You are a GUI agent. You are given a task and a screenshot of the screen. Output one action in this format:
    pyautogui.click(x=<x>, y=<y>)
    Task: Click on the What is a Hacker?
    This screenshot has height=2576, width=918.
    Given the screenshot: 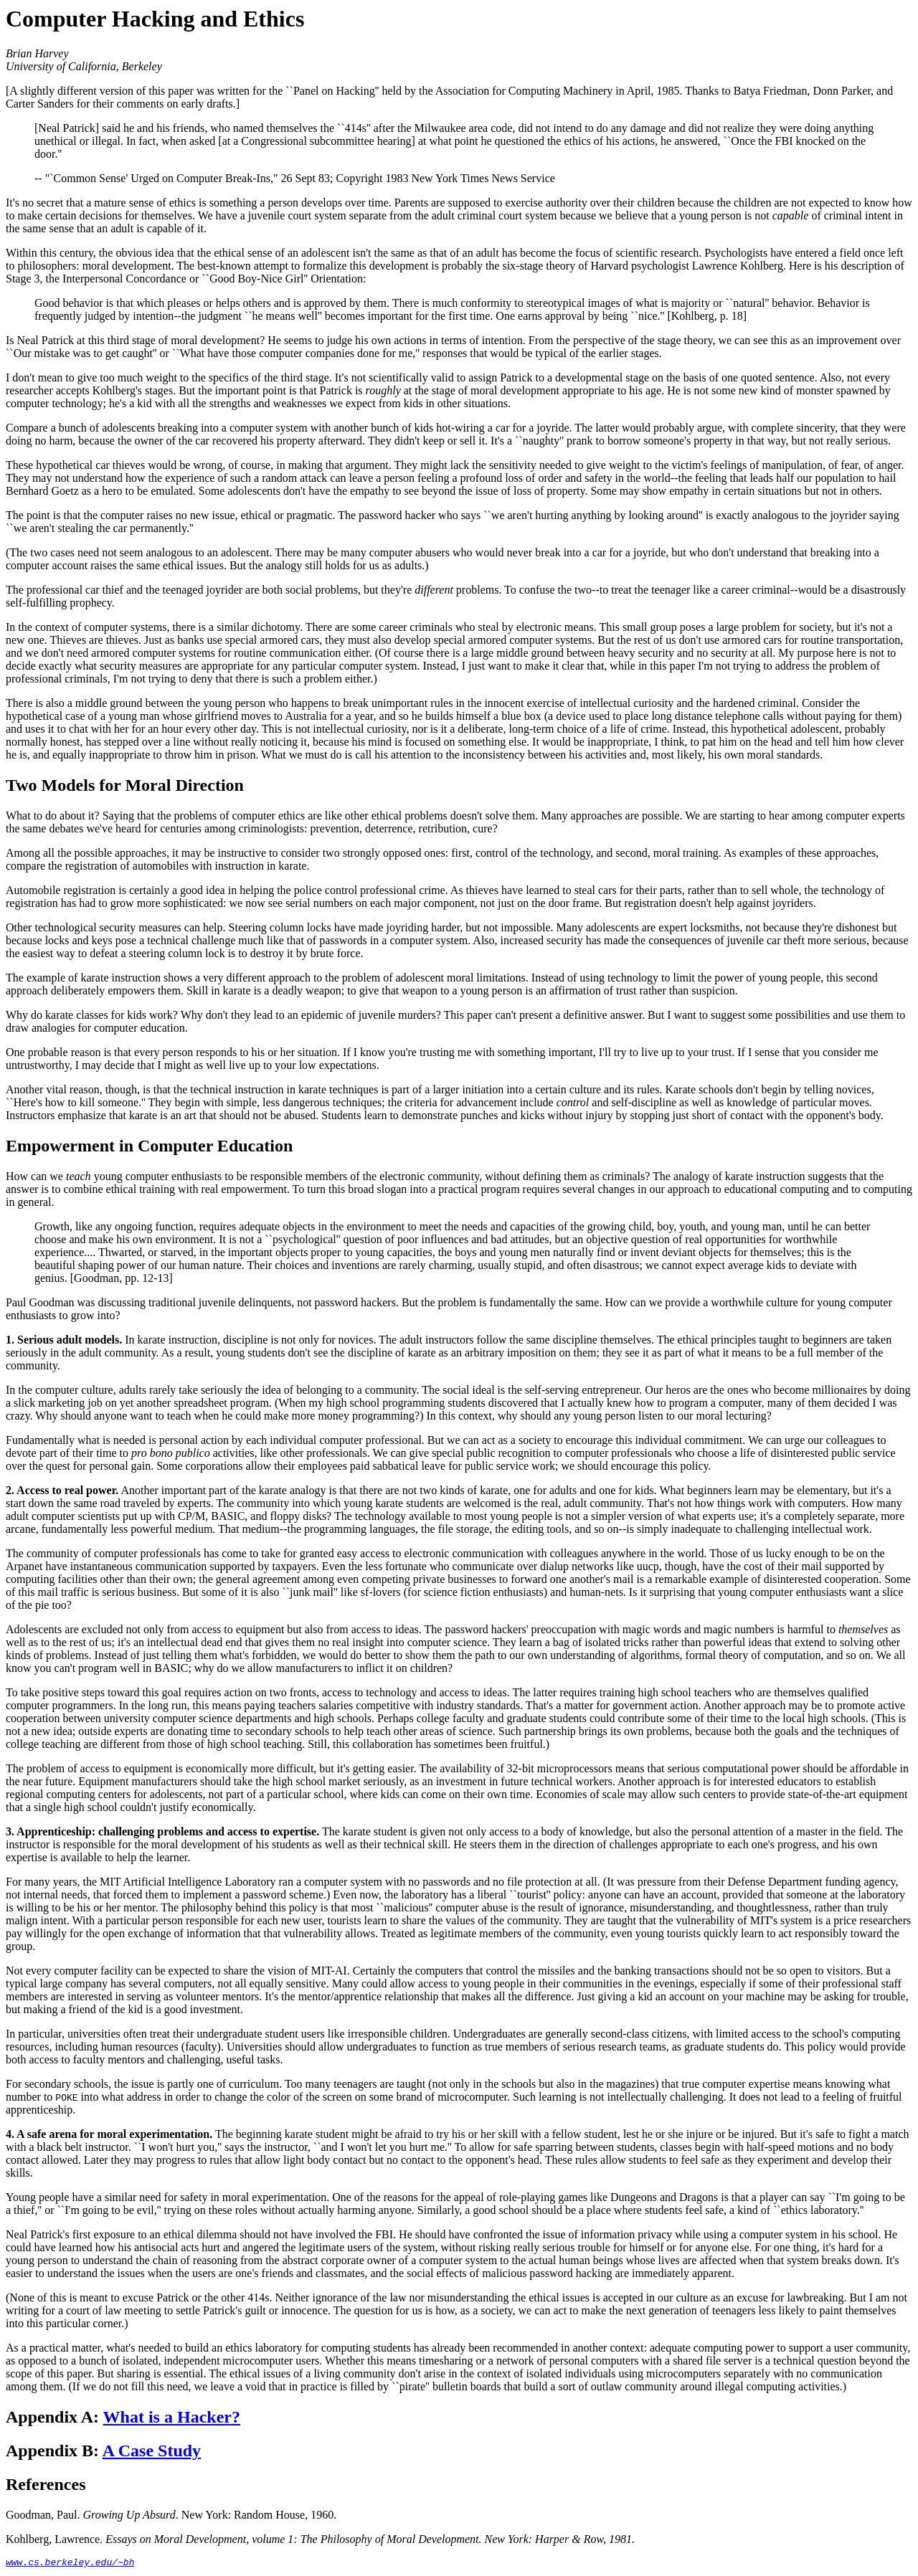 What is the action you would take?
    pyautogui.click(x=171, y=2417)
    